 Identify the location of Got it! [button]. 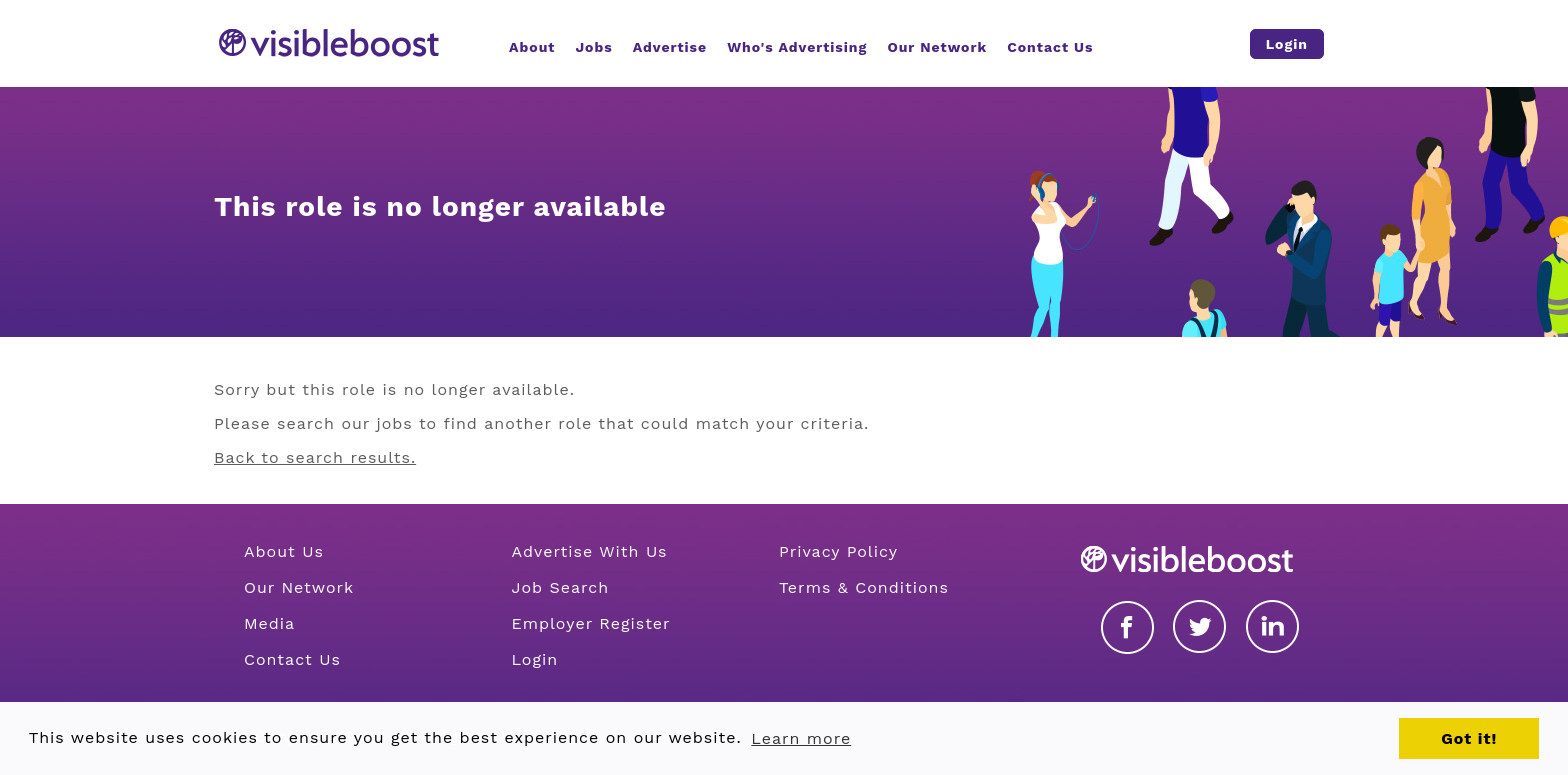
(1469, 738).